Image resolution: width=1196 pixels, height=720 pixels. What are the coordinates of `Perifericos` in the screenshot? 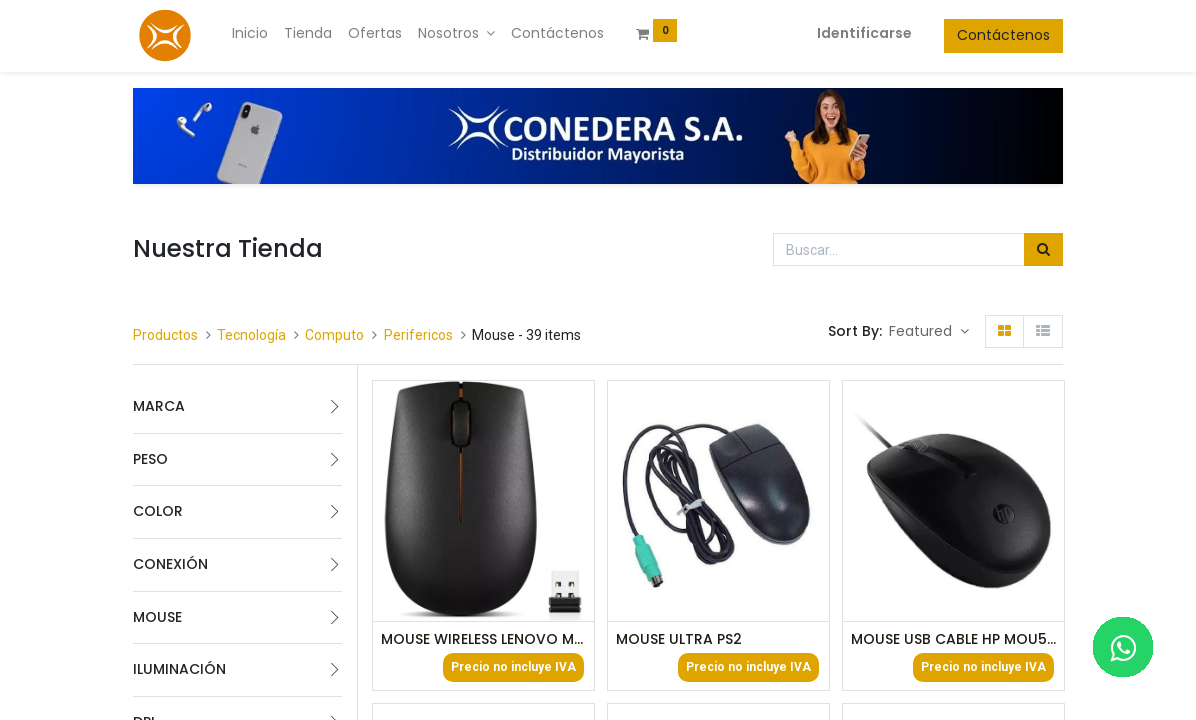 It's located at (418, 335).